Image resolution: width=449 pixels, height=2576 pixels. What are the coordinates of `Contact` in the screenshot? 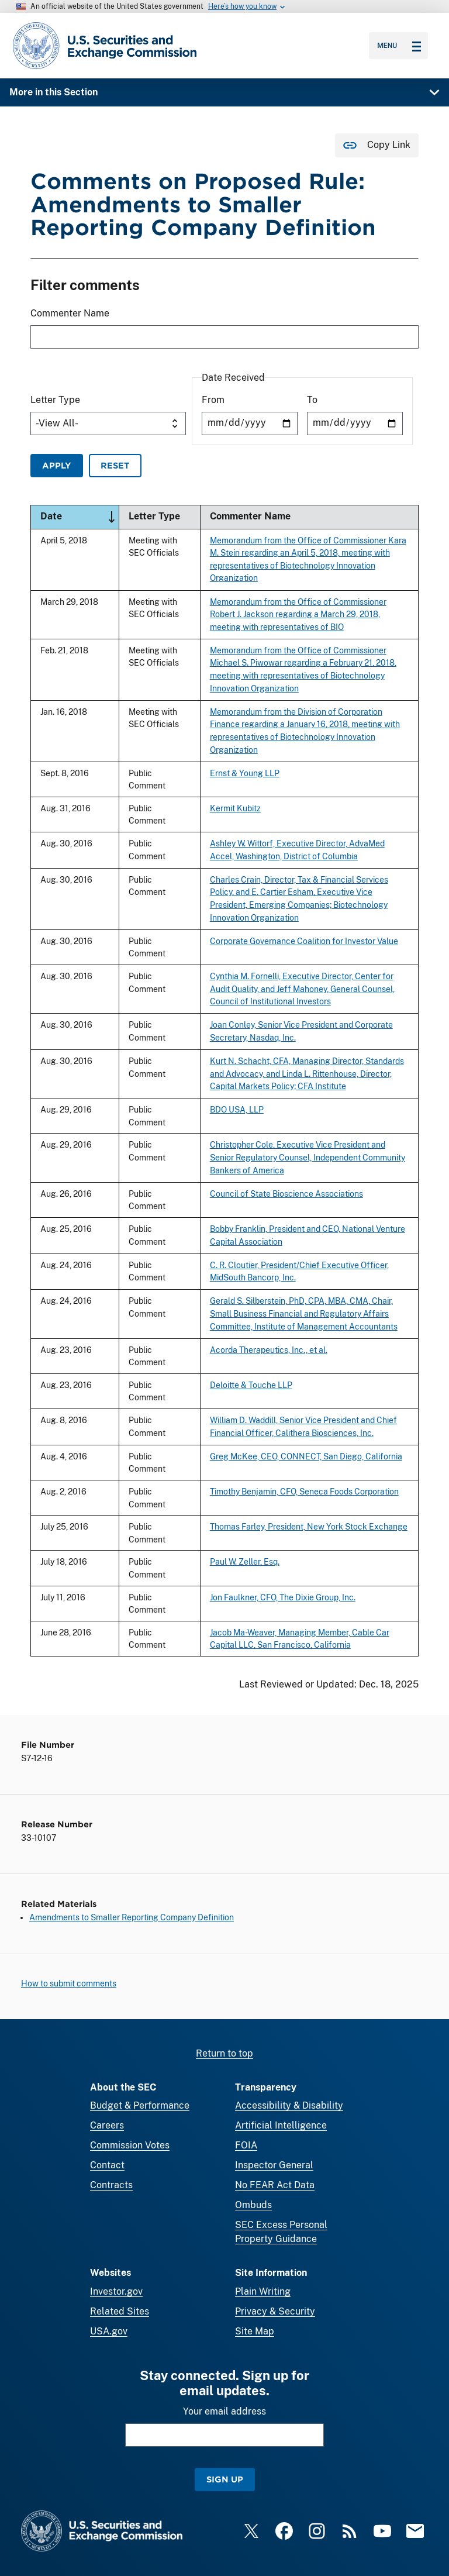 It's located at (107, 2165).